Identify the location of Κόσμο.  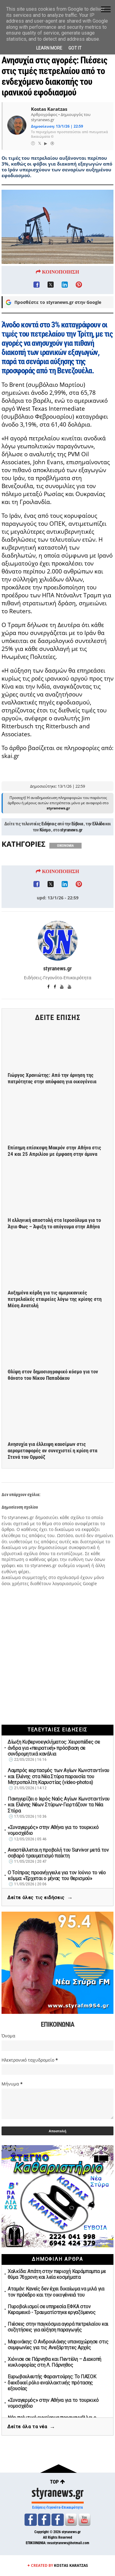
(45, 863).